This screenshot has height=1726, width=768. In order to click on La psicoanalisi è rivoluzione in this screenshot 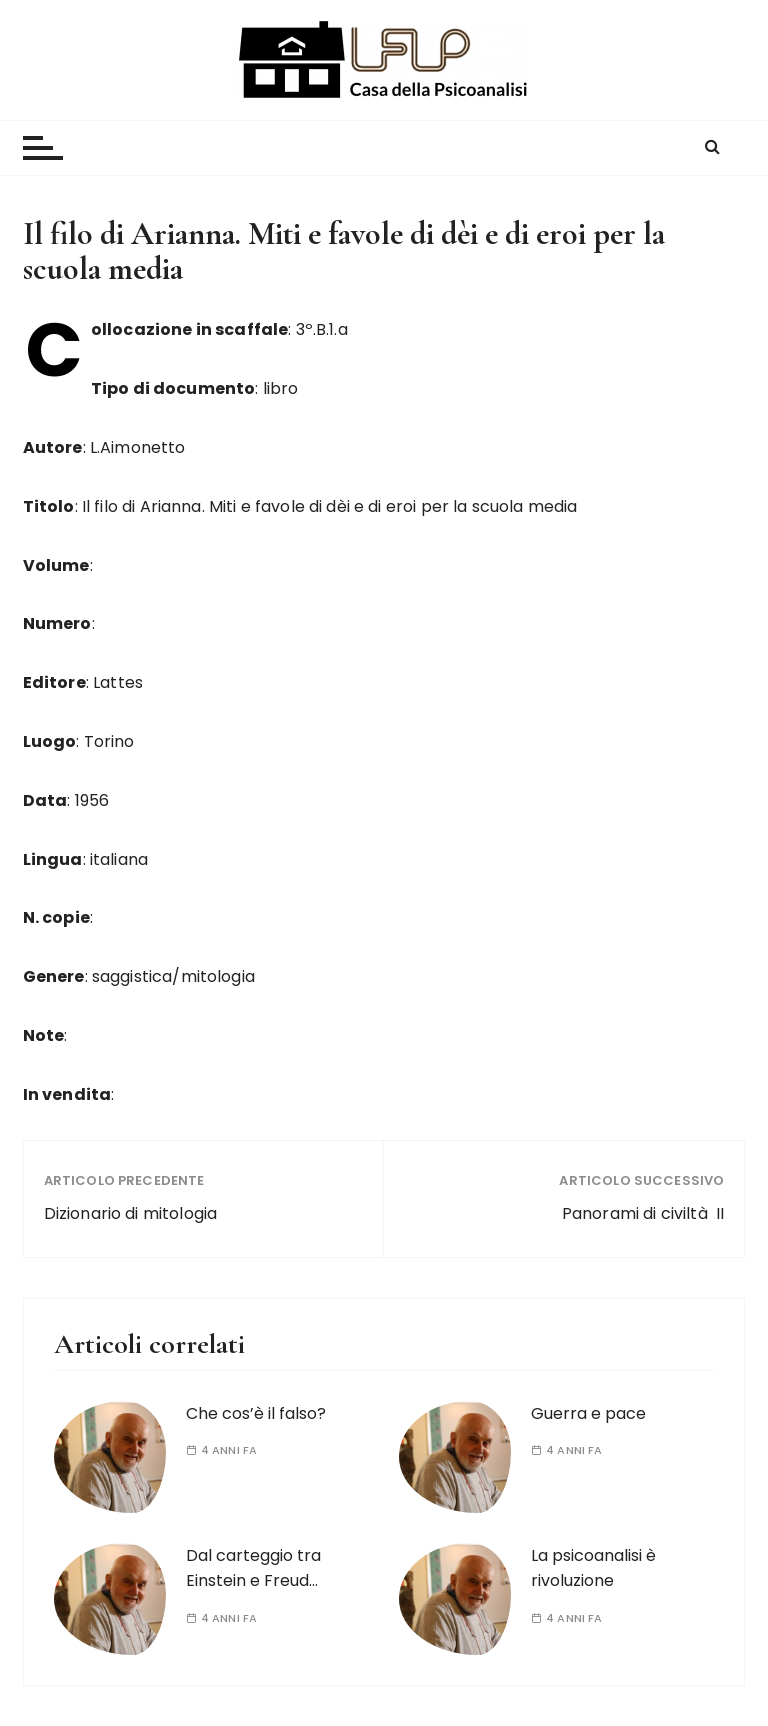, I will do `click(593, 1568)`.